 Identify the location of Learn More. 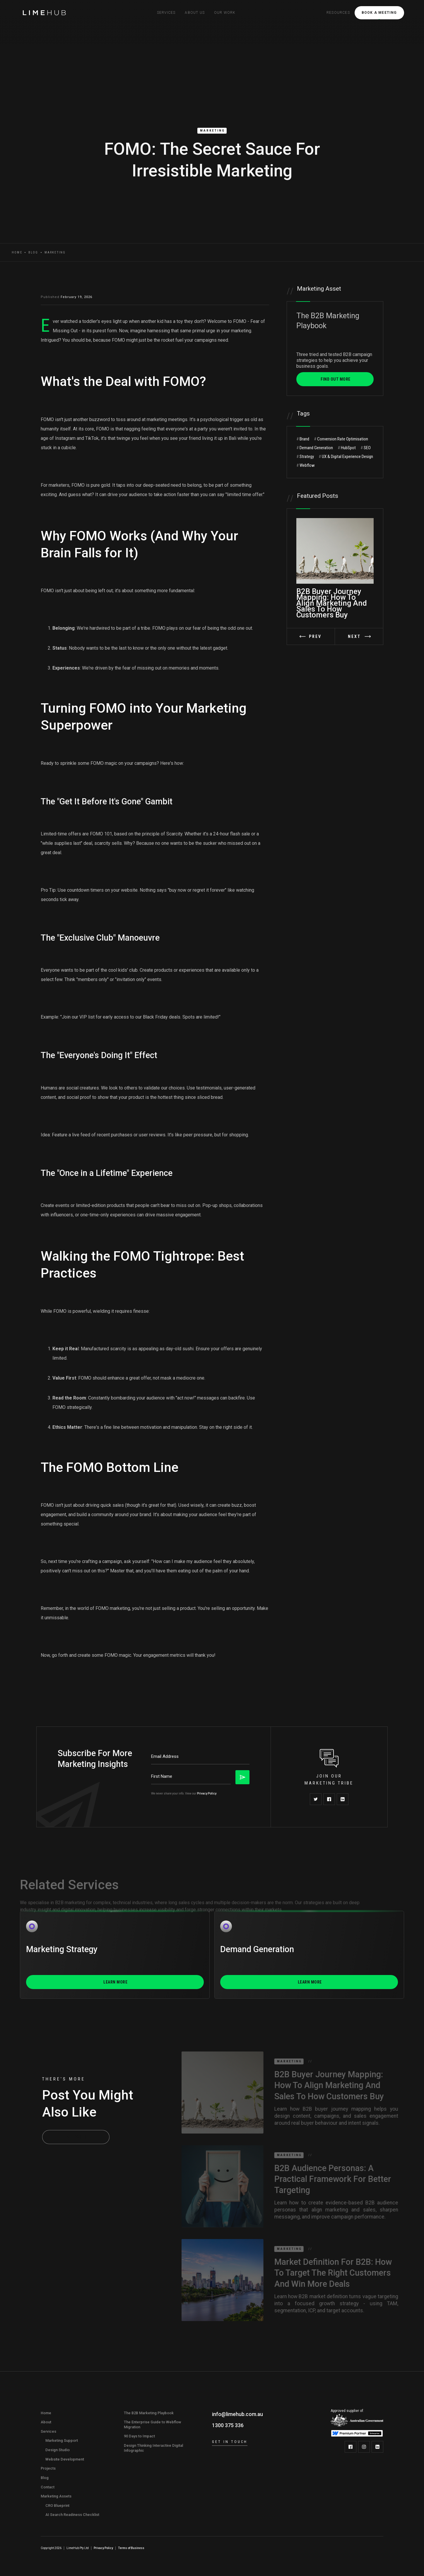
(115, 1982).